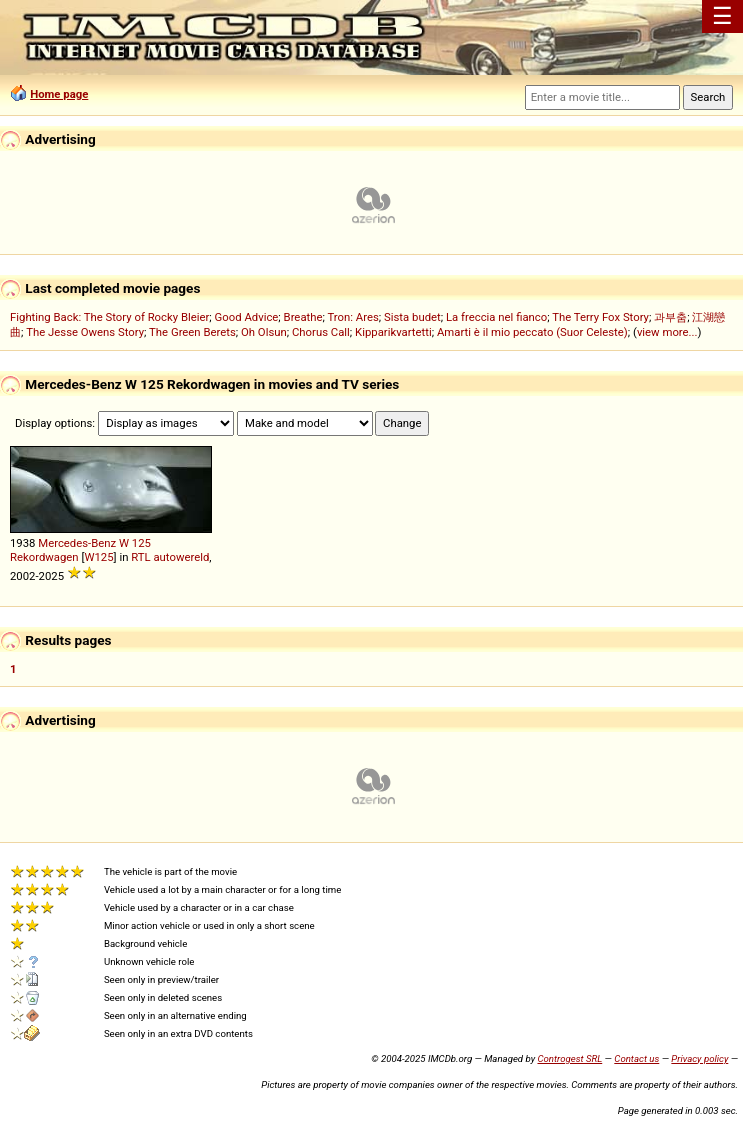  I want to click on Amarti è il mio peccato (Suor Celeste), so click(532, 332).